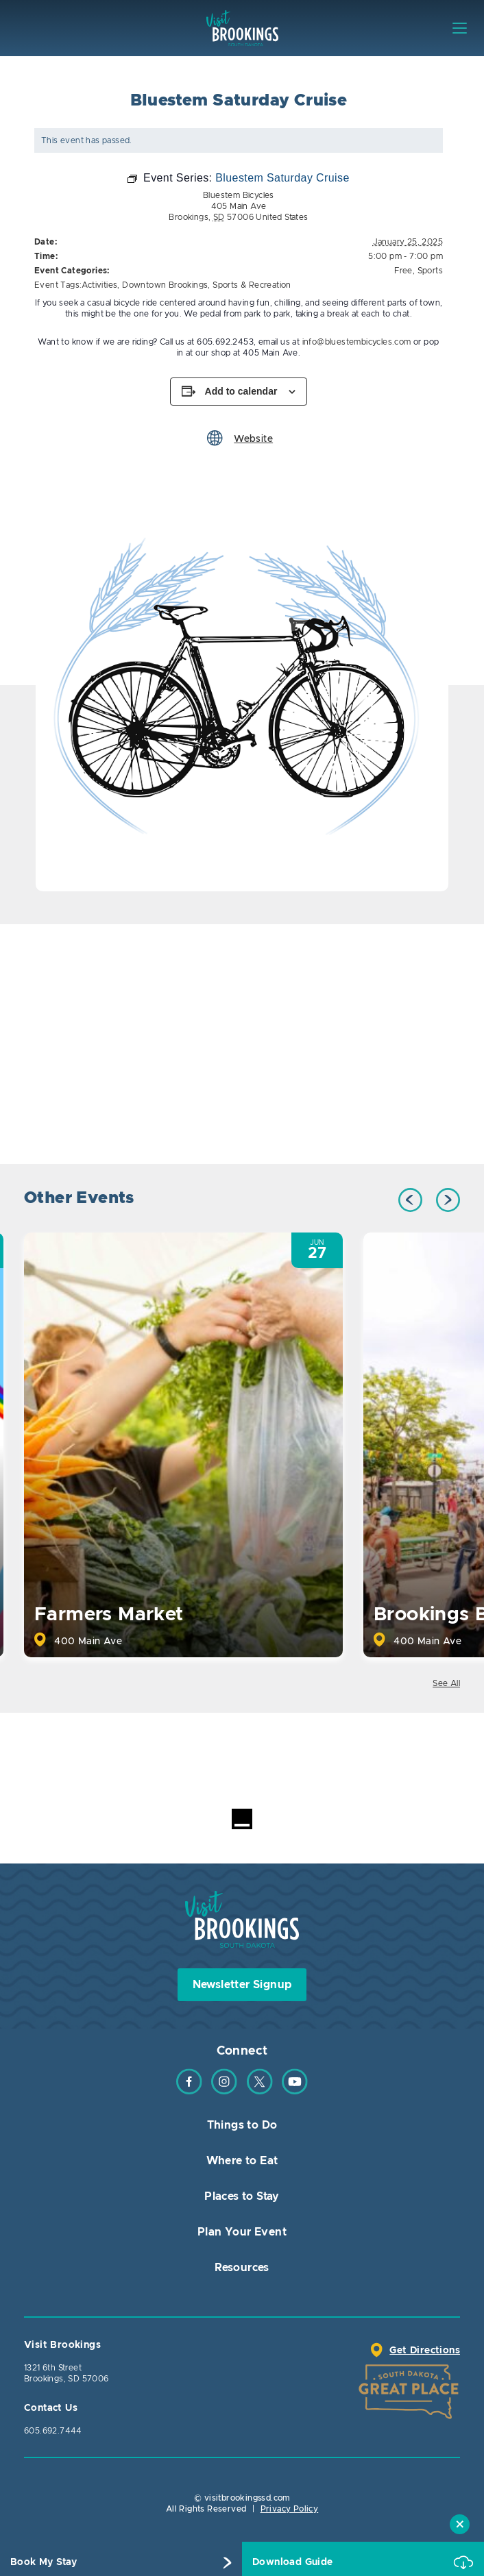 The image size is (484, 2576). Describe the element at coordinates (356, 342) in the screenshot. I see `info@bluestembicycles.com` at that location.